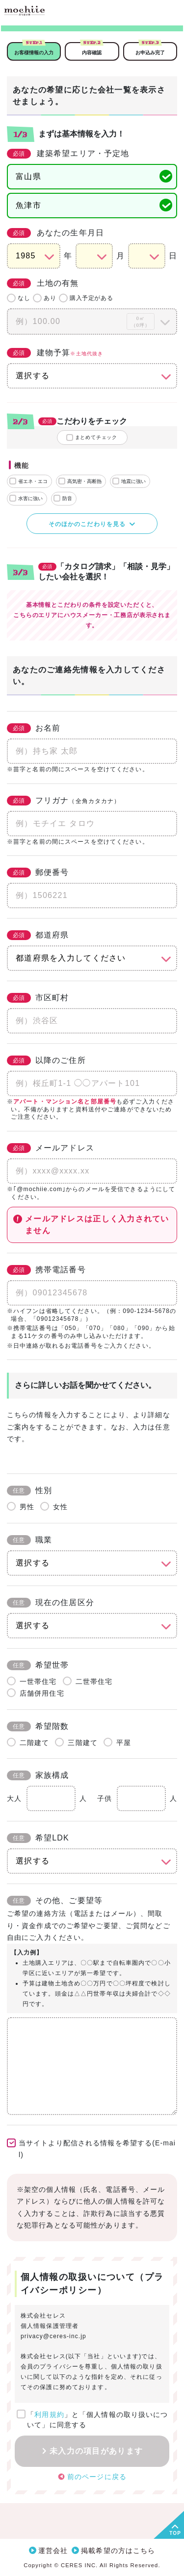  I want to click on 現在の住居区分, so click(50, 1603).